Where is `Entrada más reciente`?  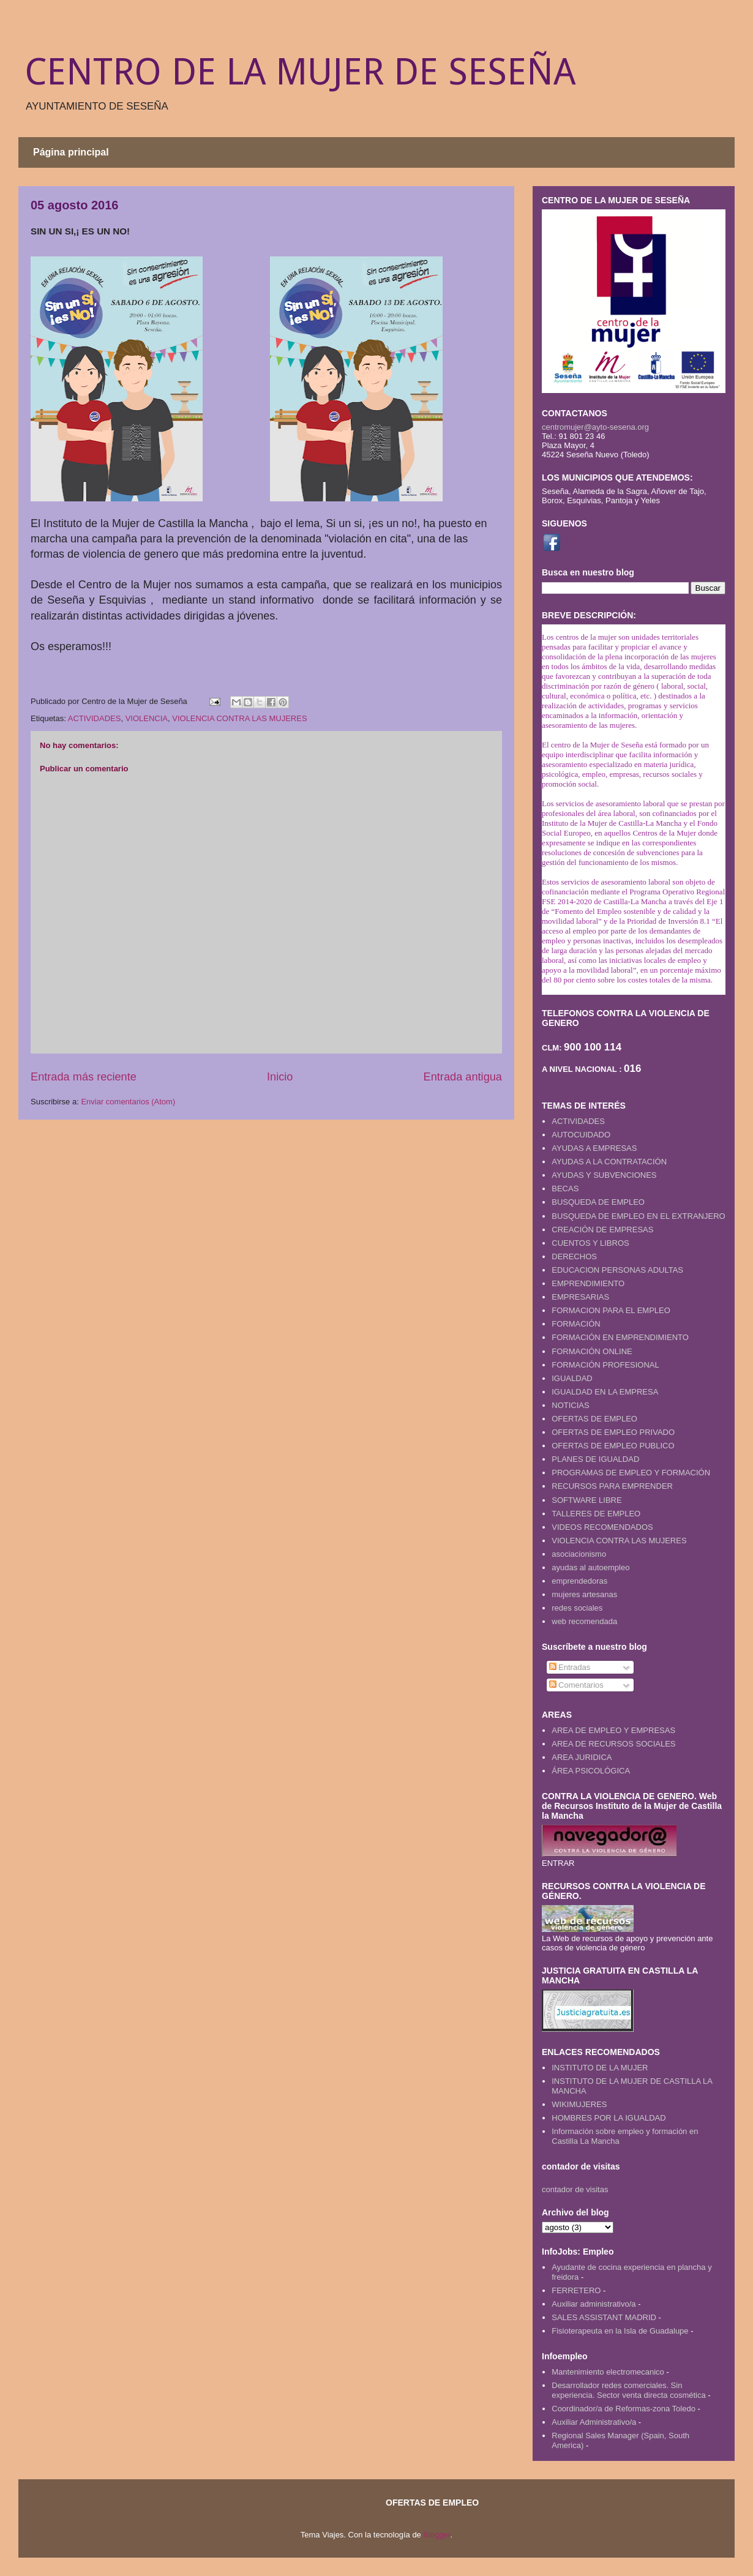 Entrada más reciente is located at coordinates (84, 1077).